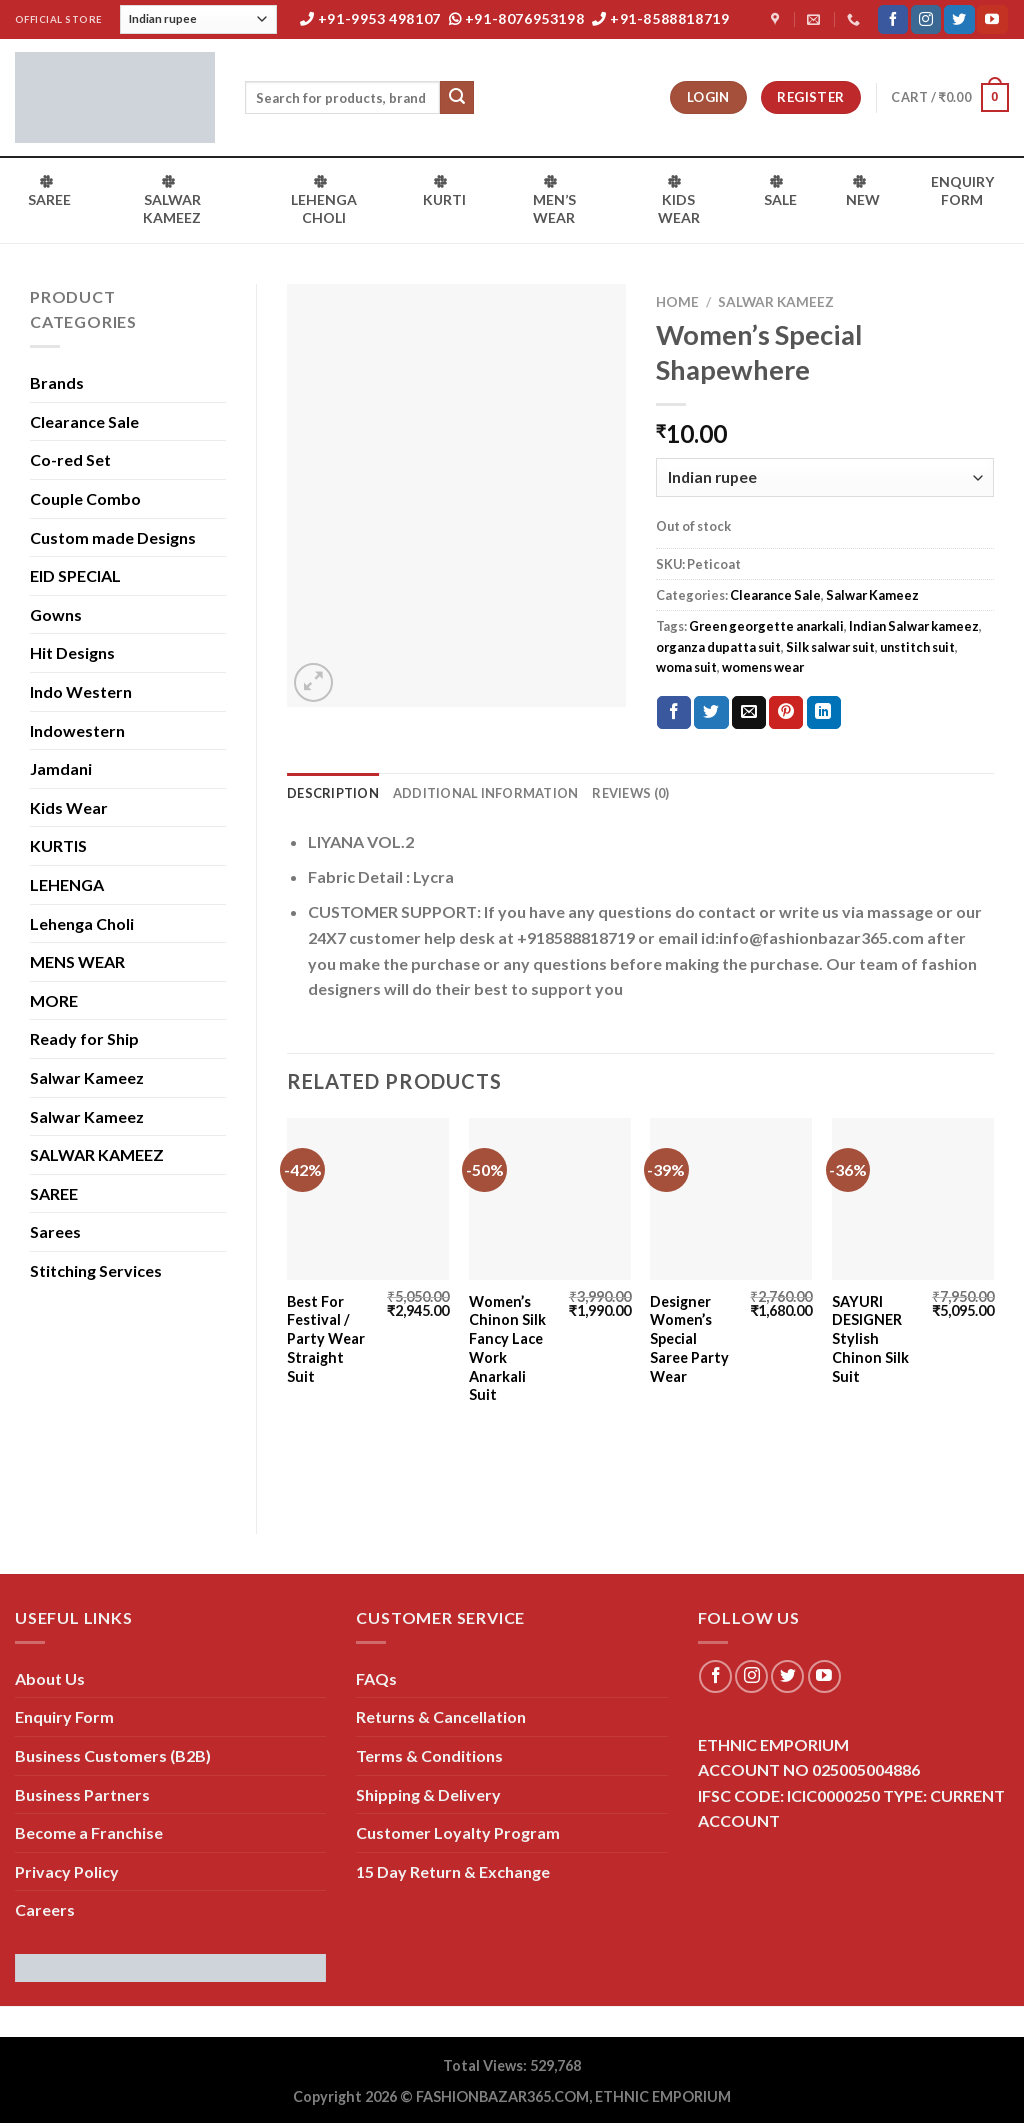 Image resolution: width=1024 pixels, height=2123 pixels. Describe the element at coordinates (56, 614) in the screenshot. I see `Gowns` at that location.